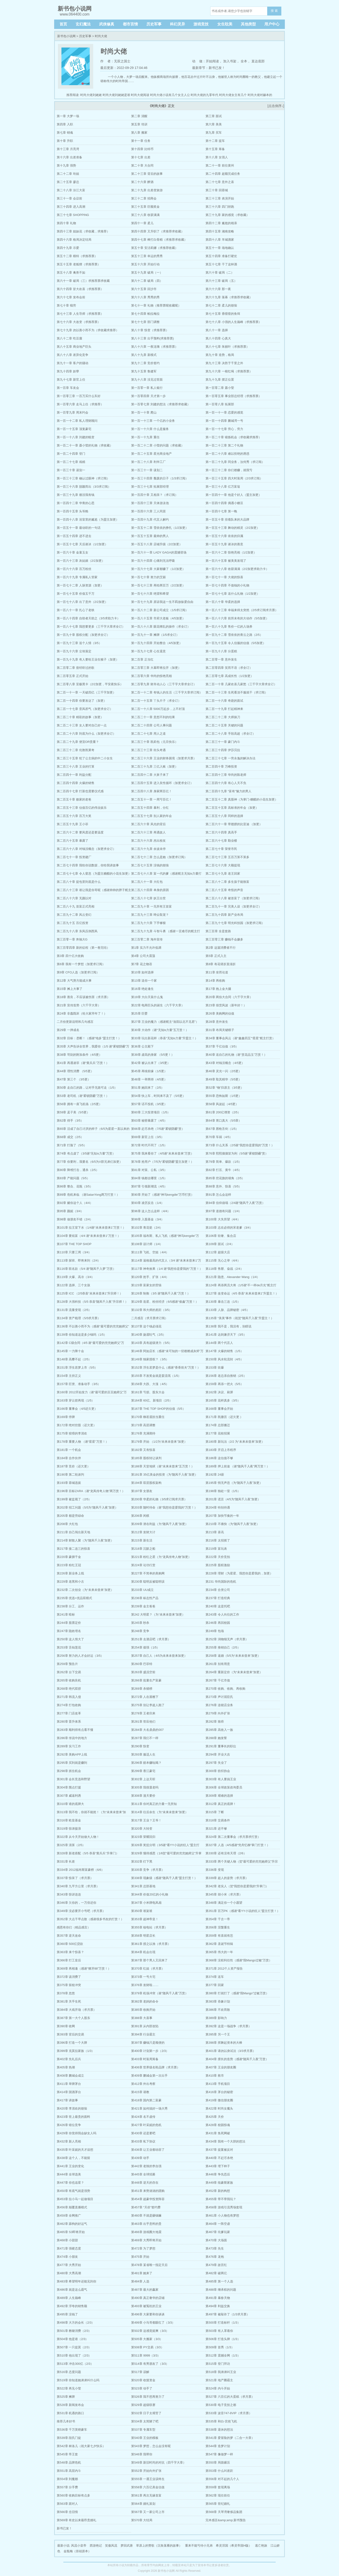  I want to click on 第407章 王业的朋友圈, so click(221, 2067).